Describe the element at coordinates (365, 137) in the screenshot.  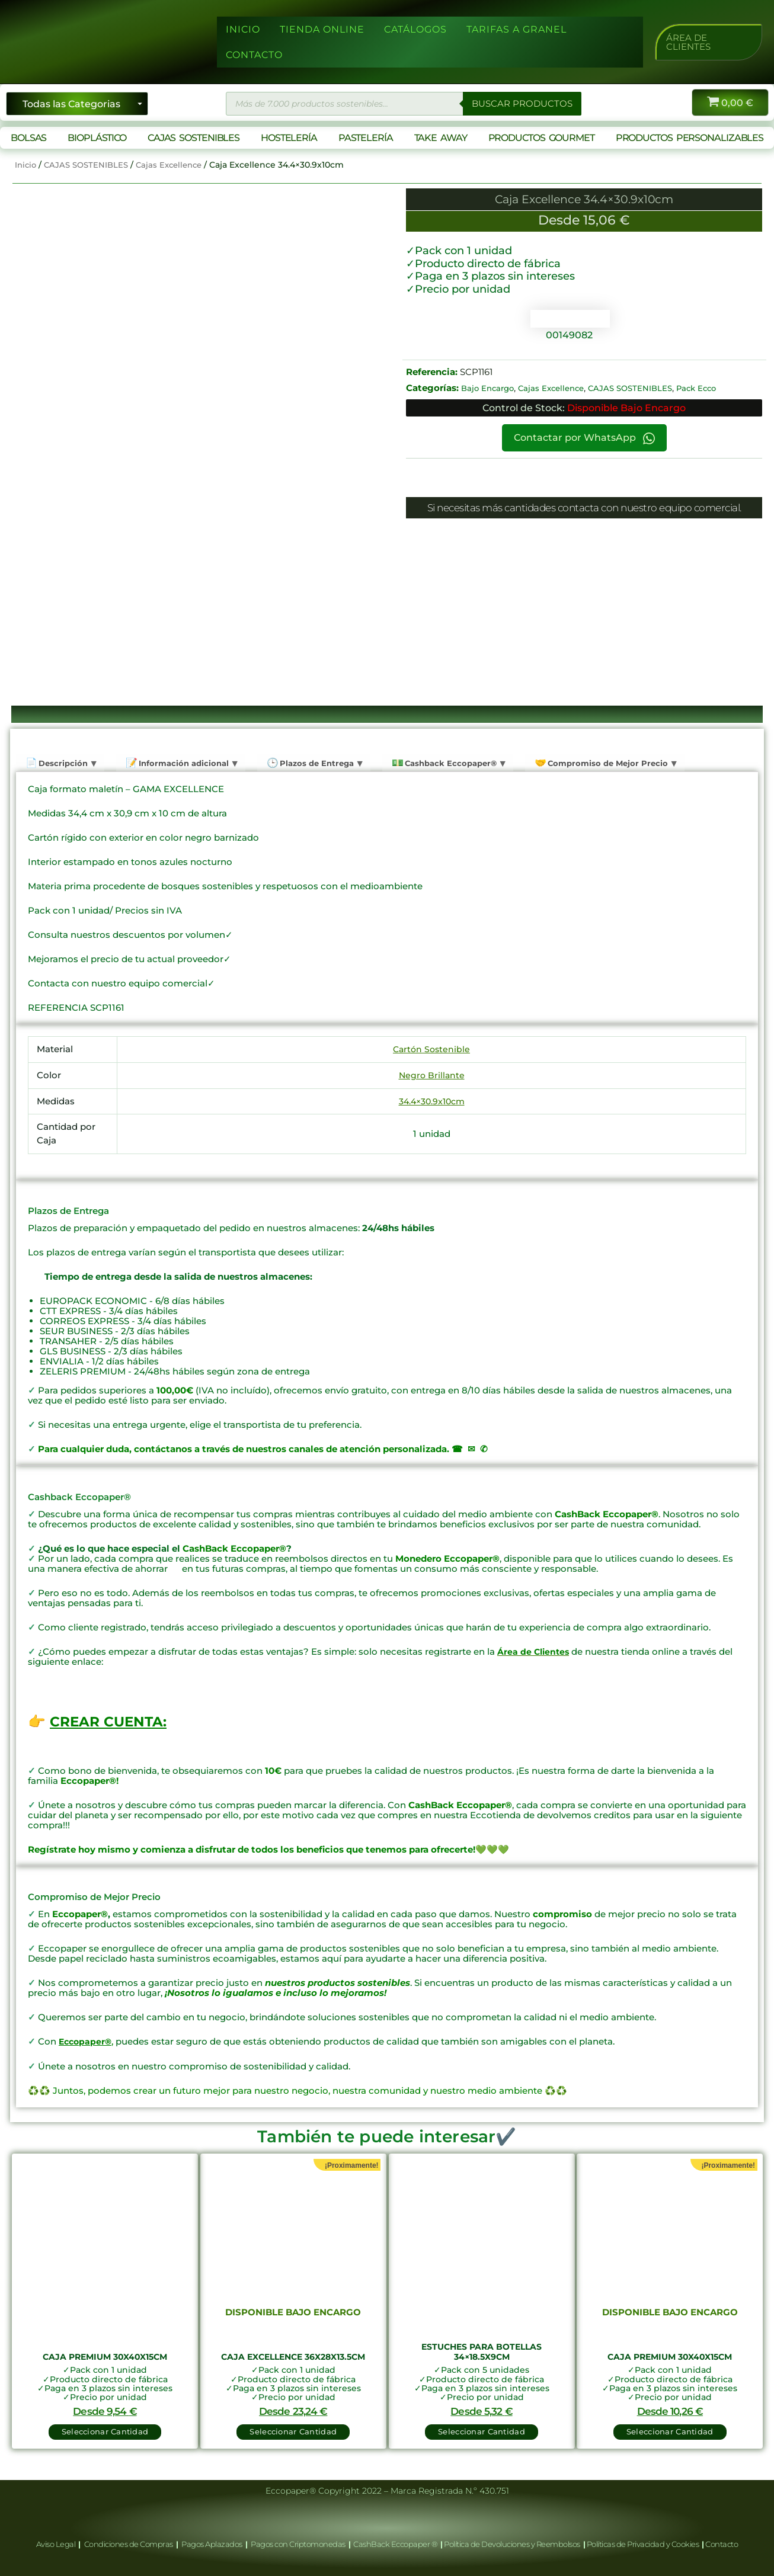
I see `PASTELERÍA` at that location.